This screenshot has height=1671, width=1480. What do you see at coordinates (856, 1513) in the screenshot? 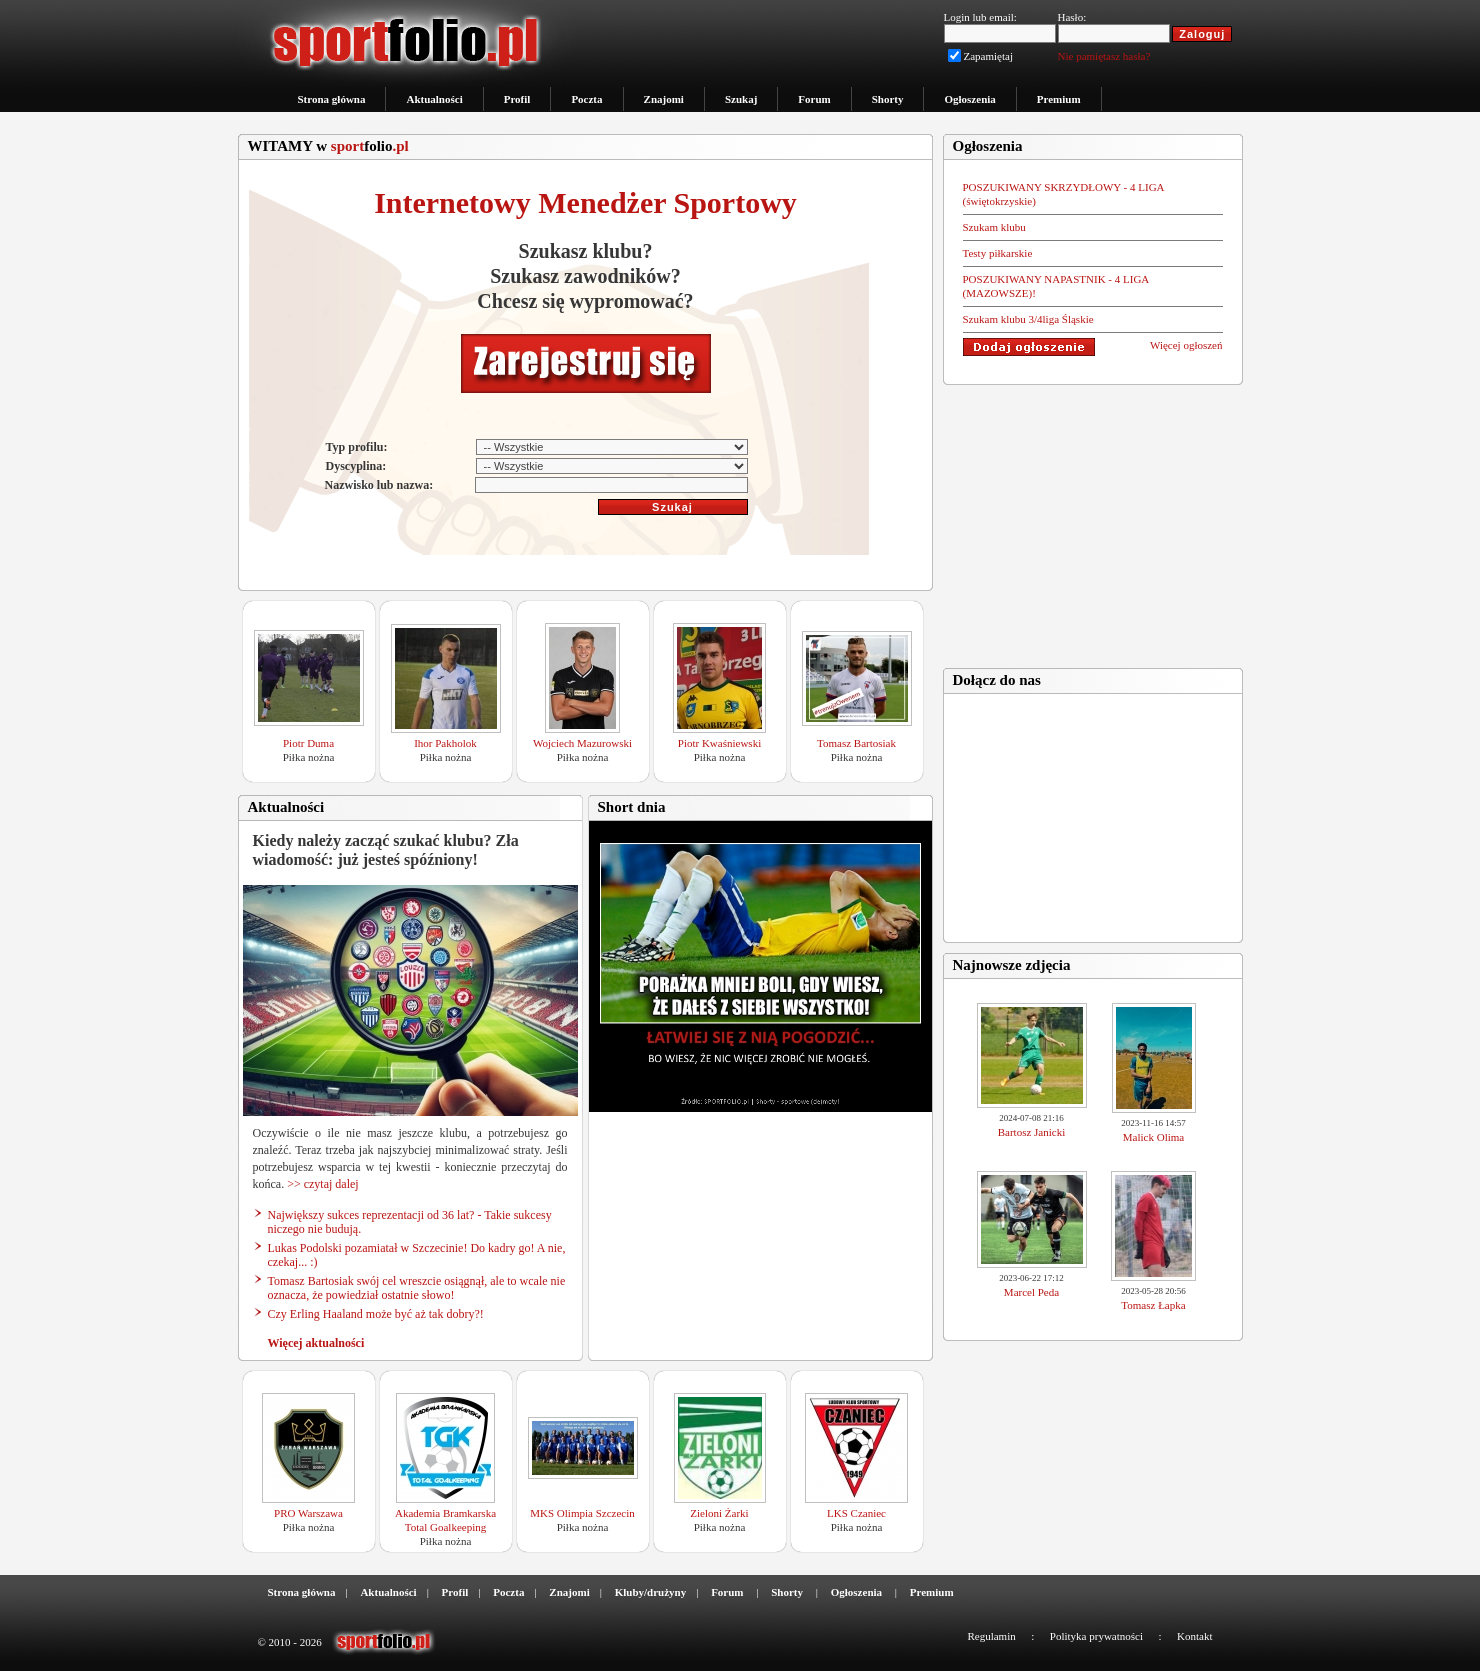
I see `LKS Czaniec` at bounding box center [856, 1513].